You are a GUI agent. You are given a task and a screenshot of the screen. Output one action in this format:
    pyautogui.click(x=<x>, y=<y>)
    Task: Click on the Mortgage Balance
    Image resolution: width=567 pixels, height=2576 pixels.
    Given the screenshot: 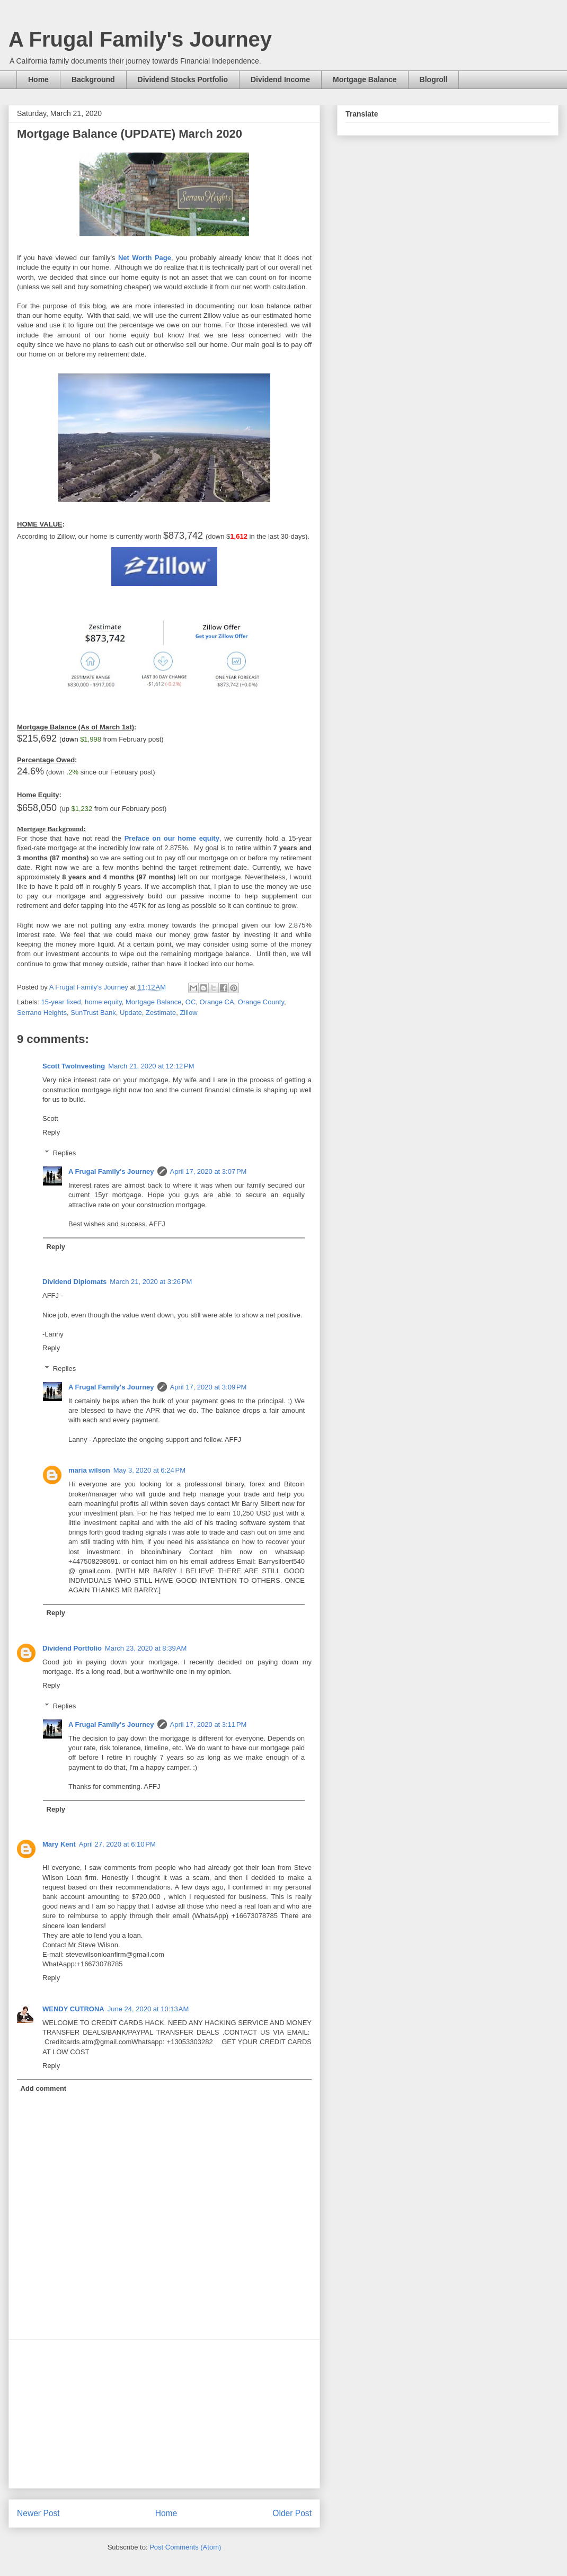 What is the action you would take?
    pyautogui.click(x=365, y=79)
    